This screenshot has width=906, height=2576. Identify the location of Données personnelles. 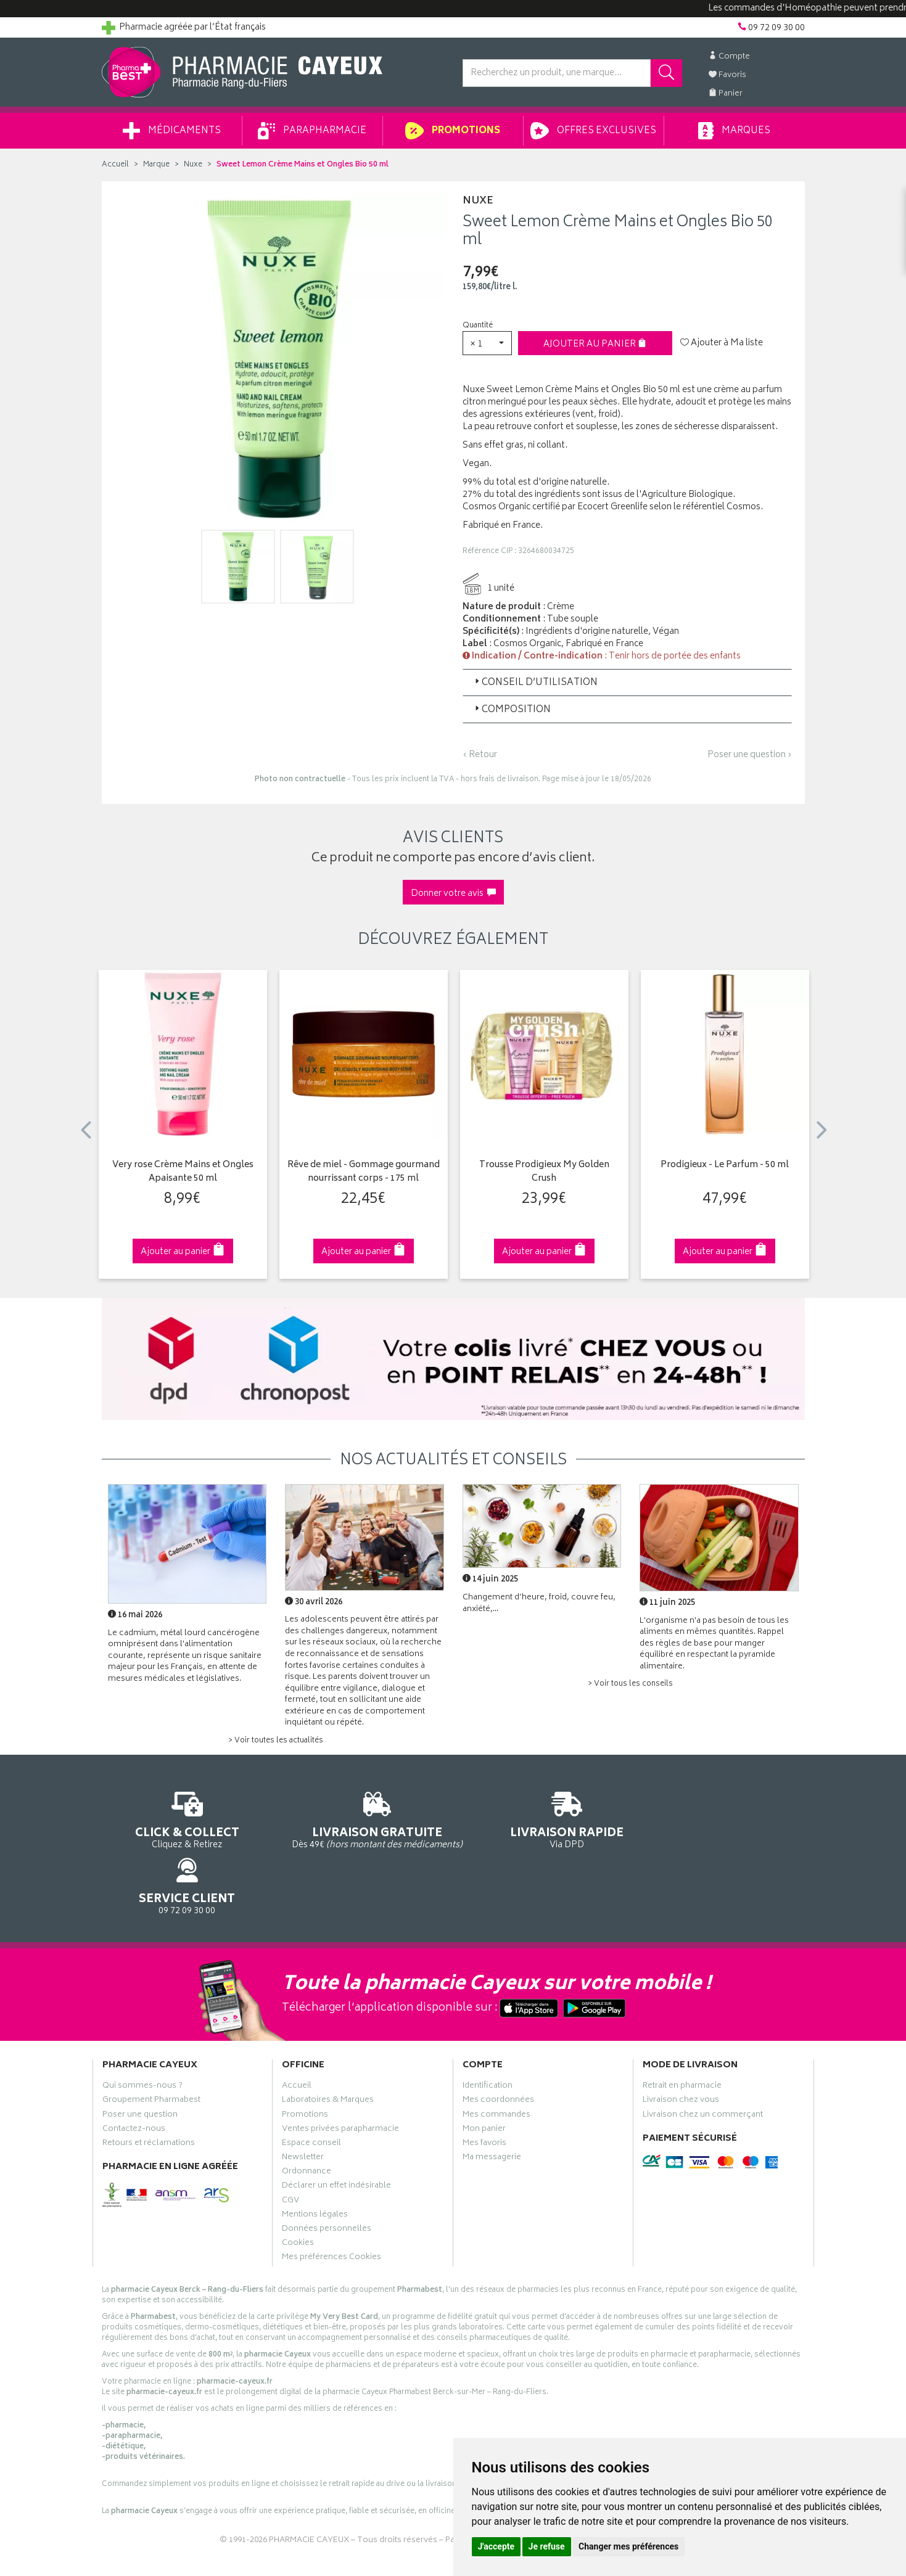
(326, 2176).